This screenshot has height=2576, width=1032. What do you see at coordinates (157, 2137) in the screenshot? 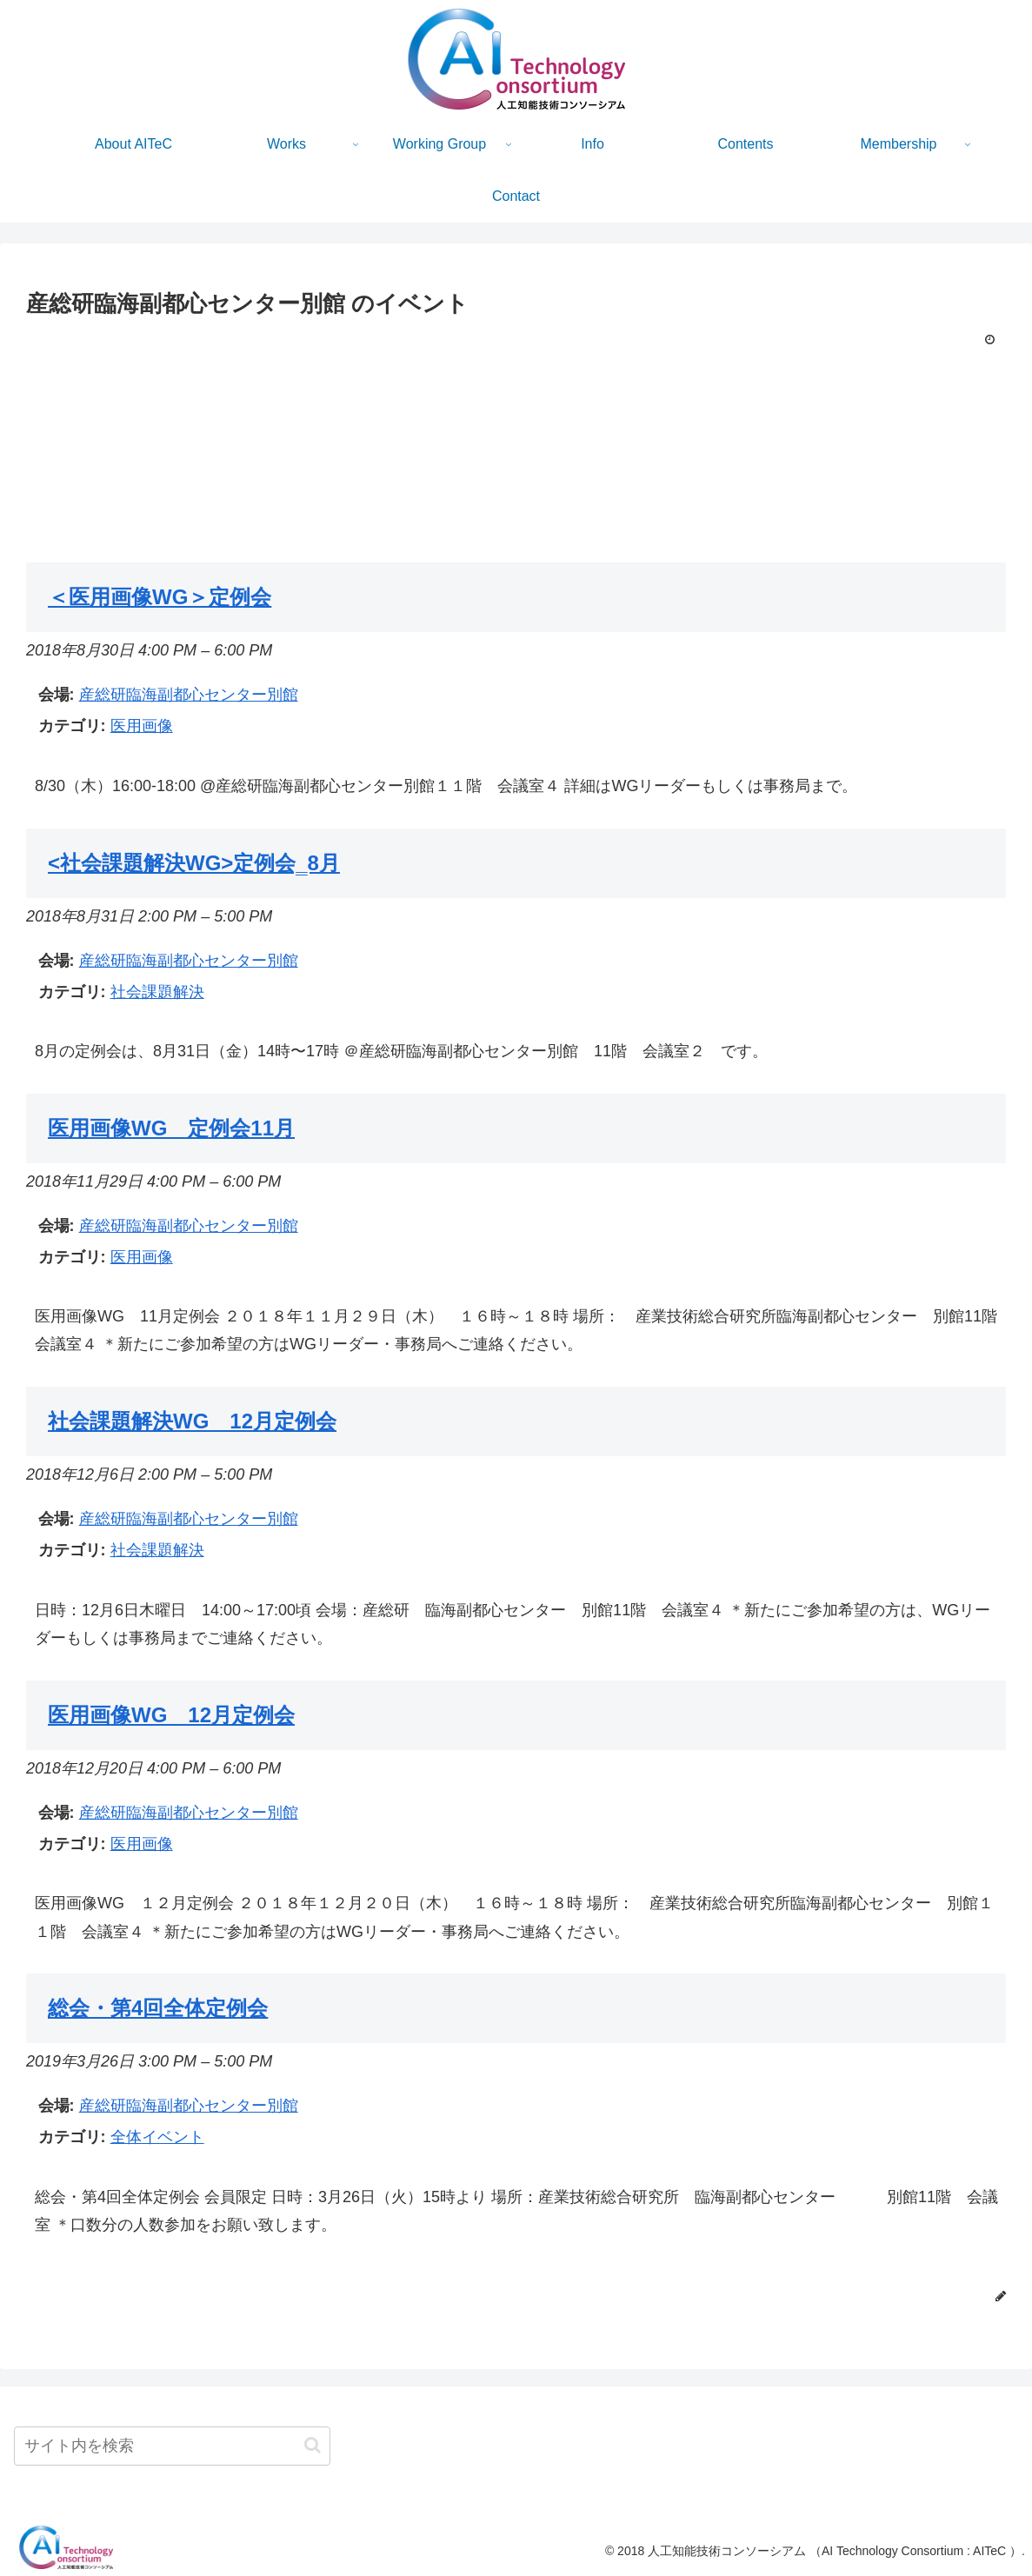
I see `全体イベント` at bounding box center [157, 2137].